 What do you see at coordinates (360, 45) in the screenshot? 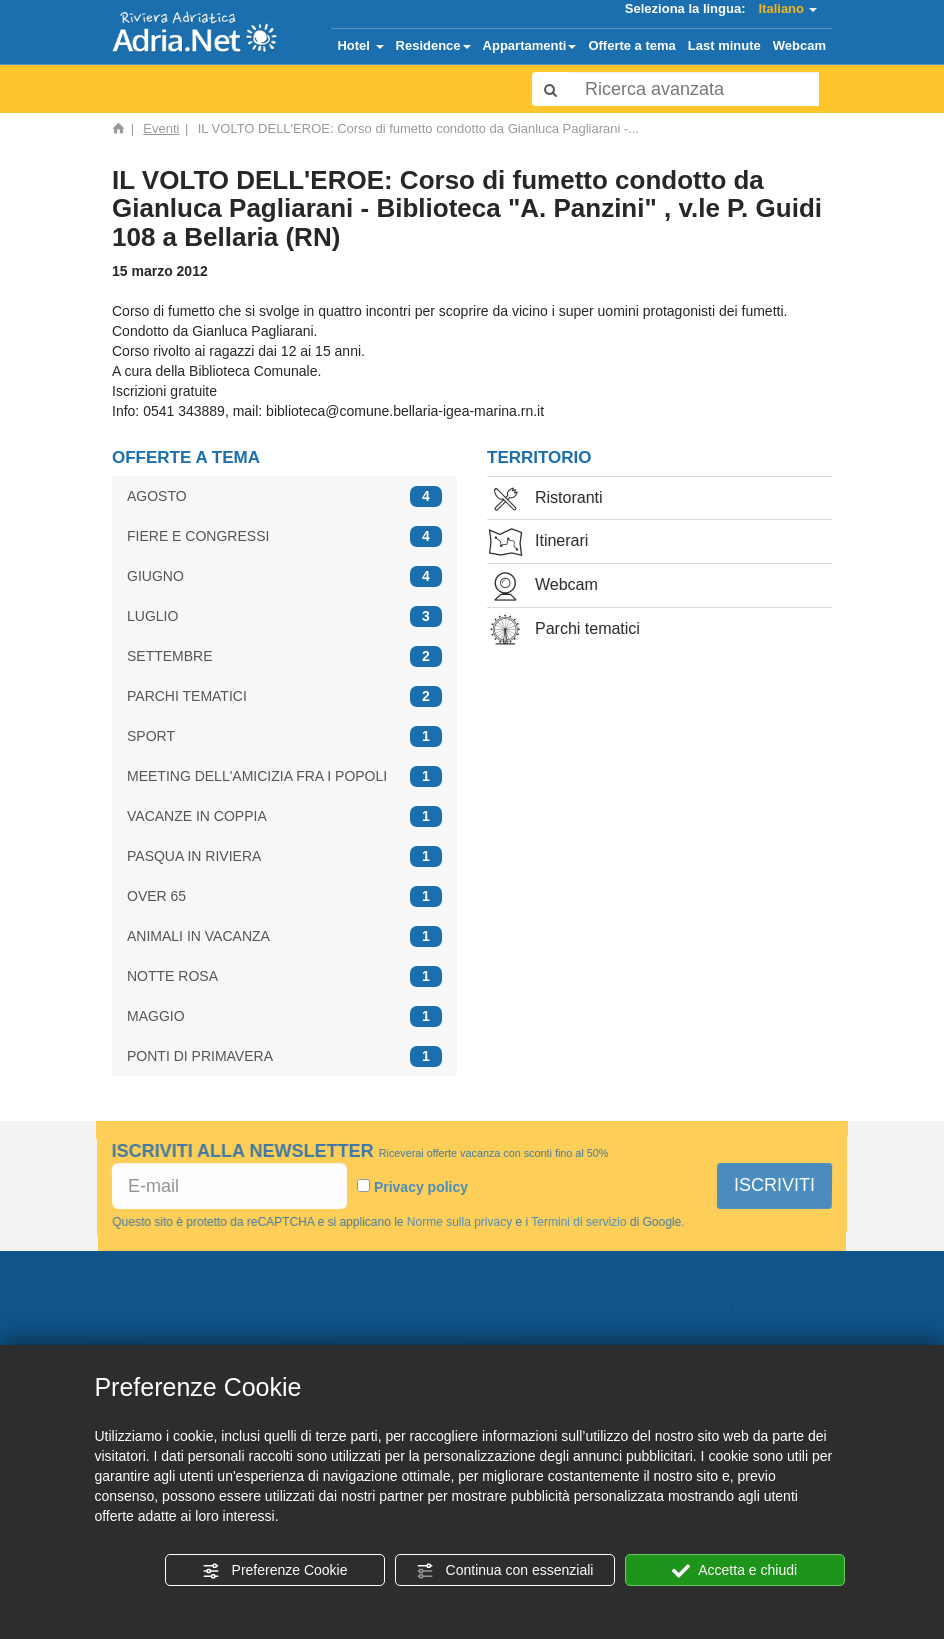
I see `Hotel` at bounding box center [360, 45].